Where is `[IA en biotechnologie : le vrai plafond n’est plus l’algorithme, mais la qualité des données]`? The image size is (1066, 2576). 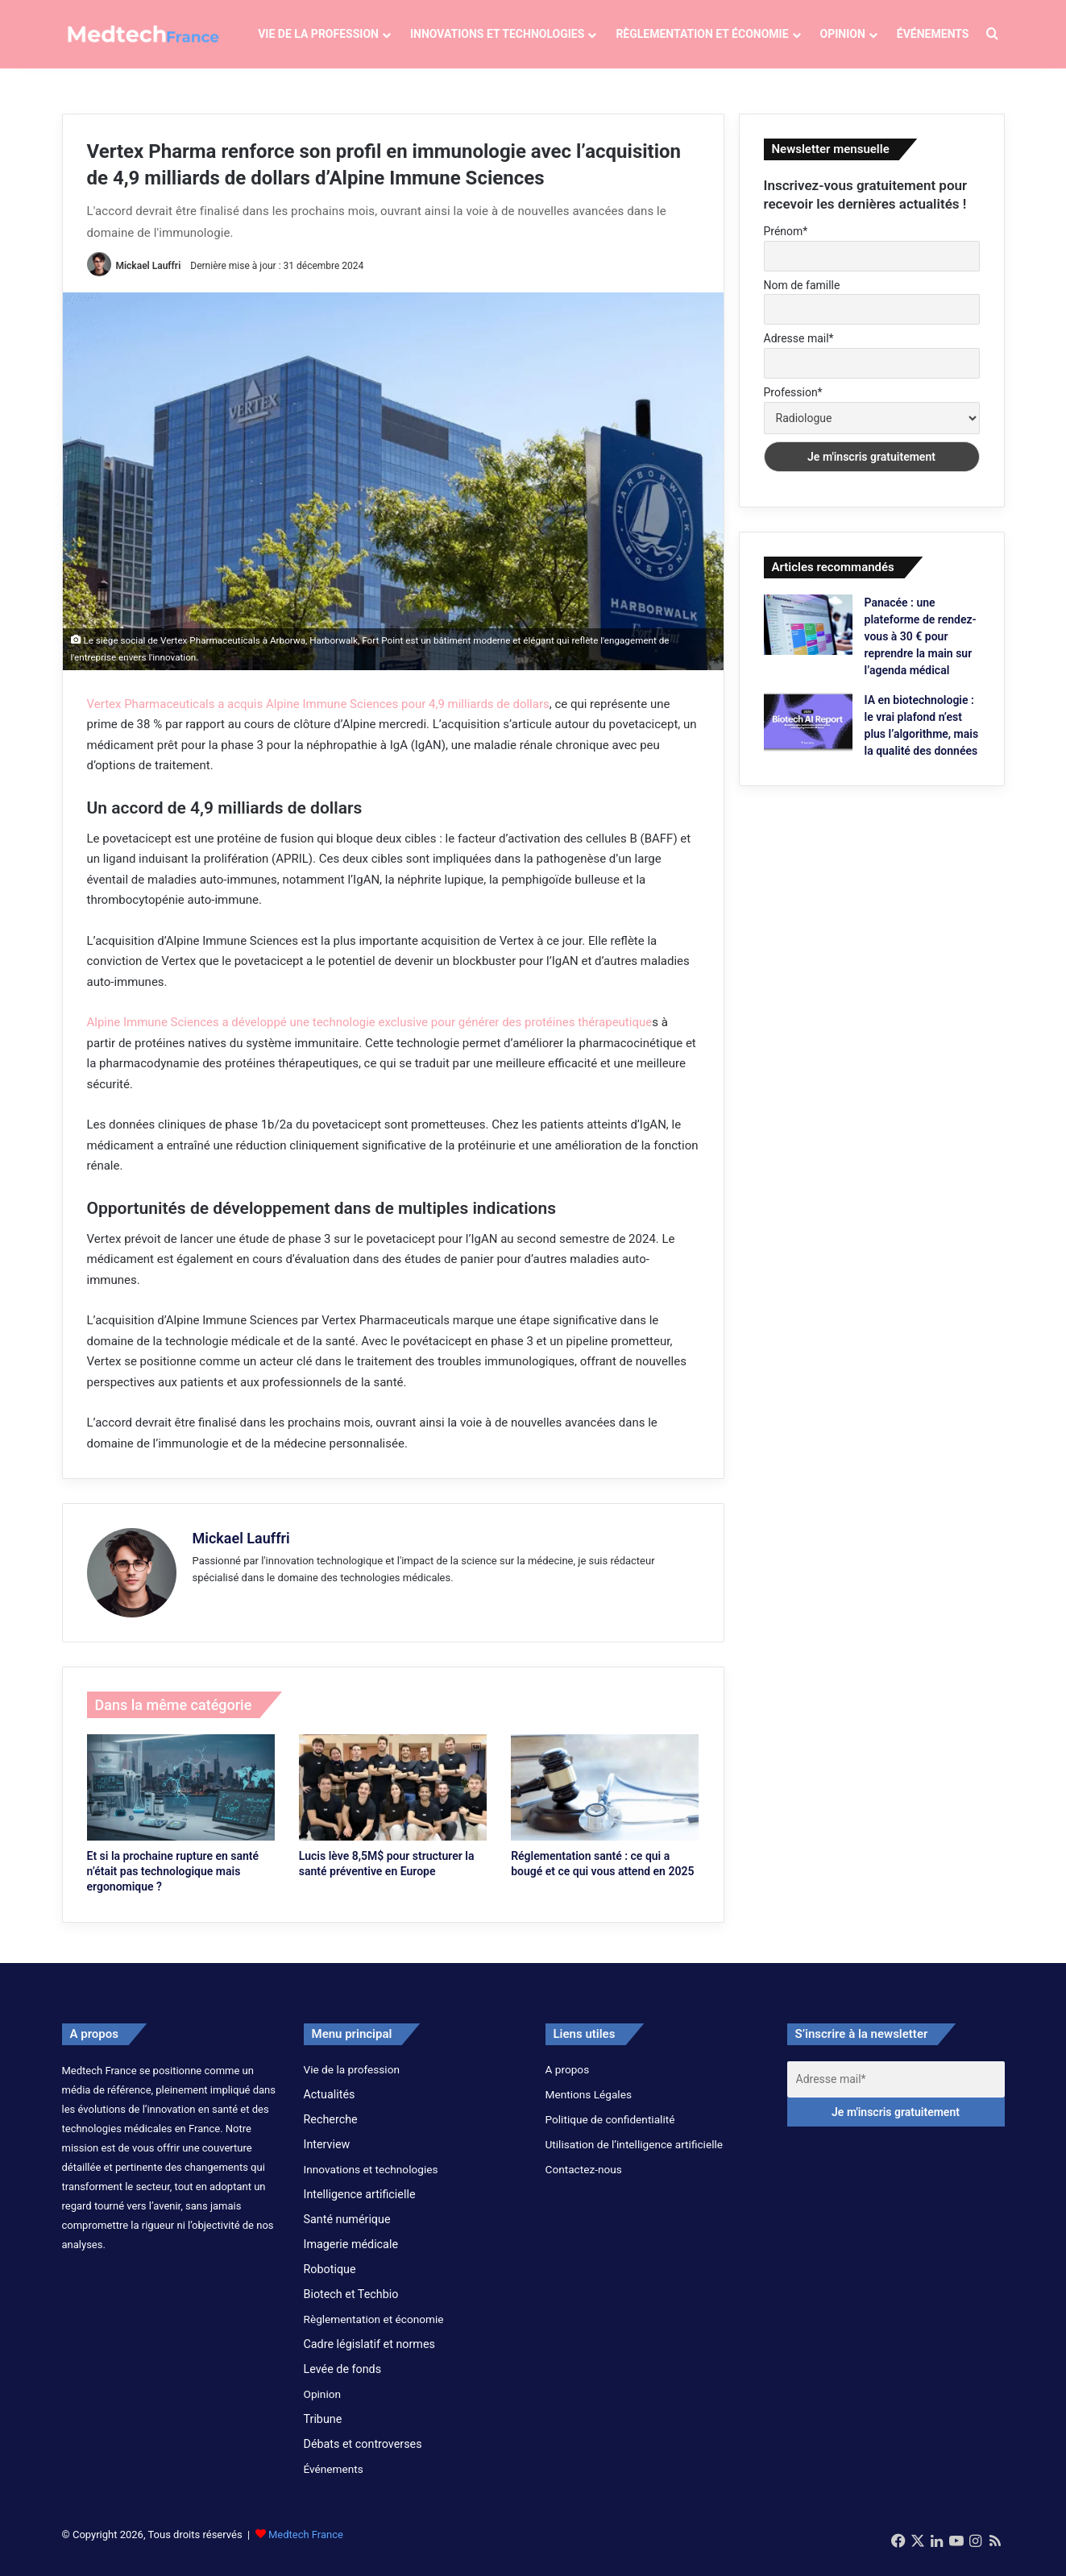 [IA en biotechnologie : le vrai plafond n’est plus l’algorithme, mais la qualité des données] is located at coordinates (808, 734).